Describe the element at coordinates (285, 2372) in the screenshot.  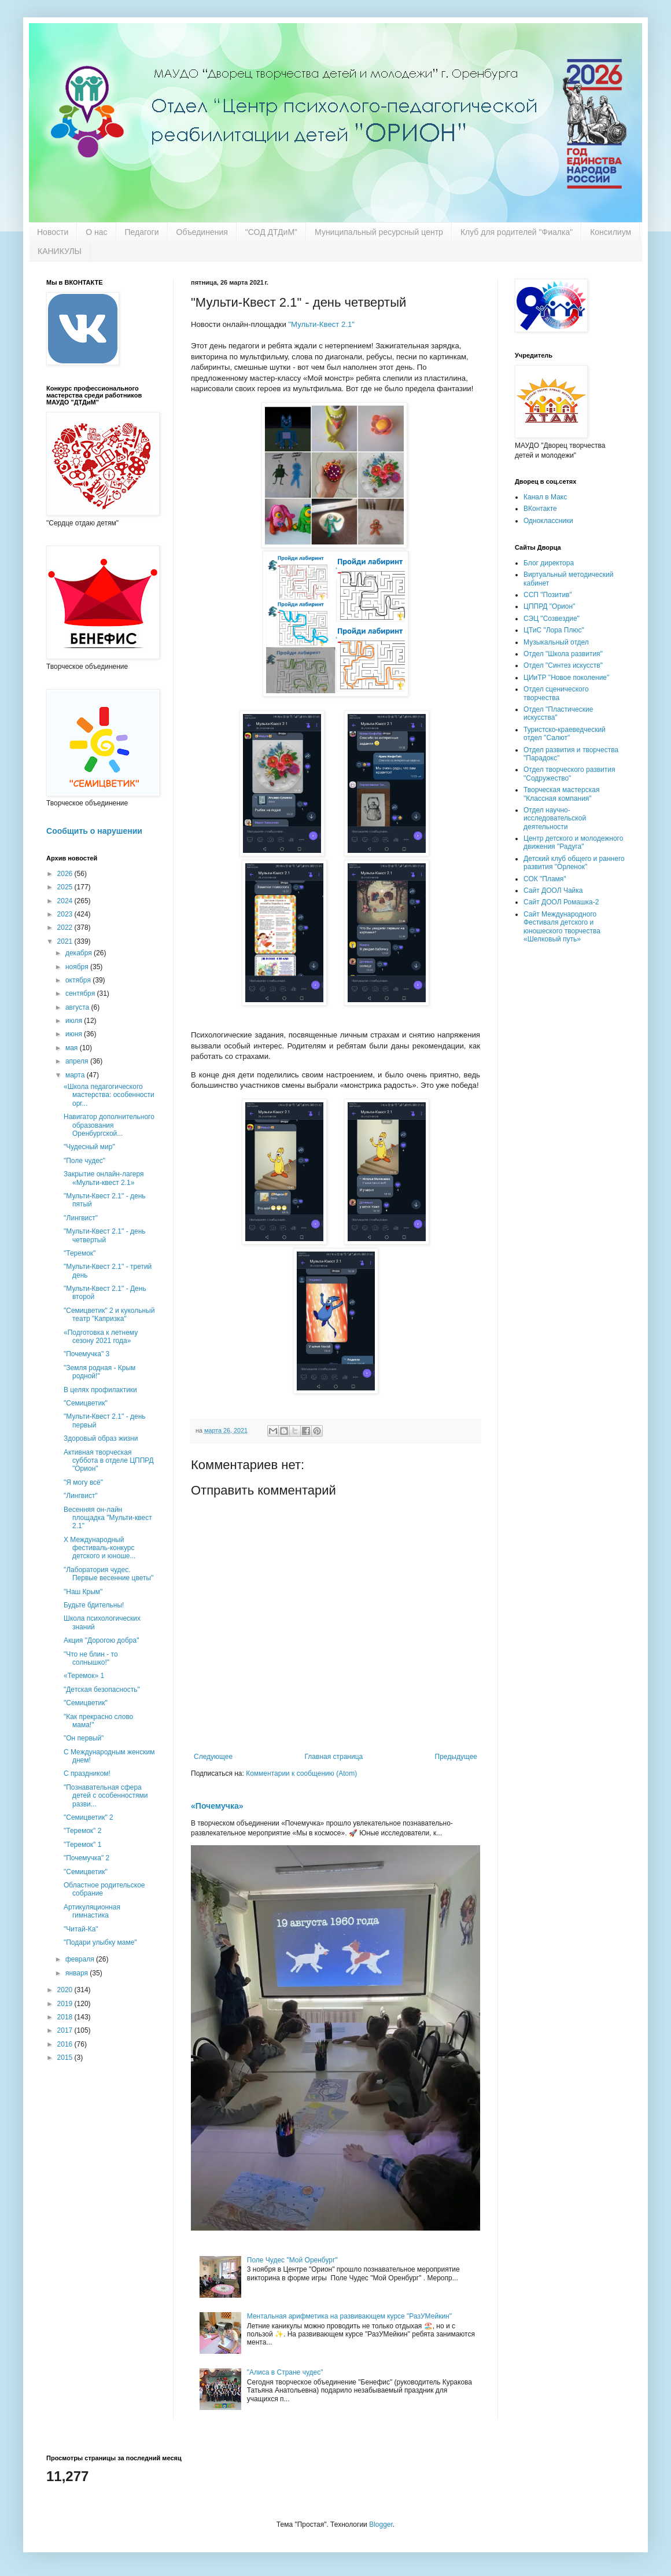
I see `"Алиса в Стране чудес"` at that location.